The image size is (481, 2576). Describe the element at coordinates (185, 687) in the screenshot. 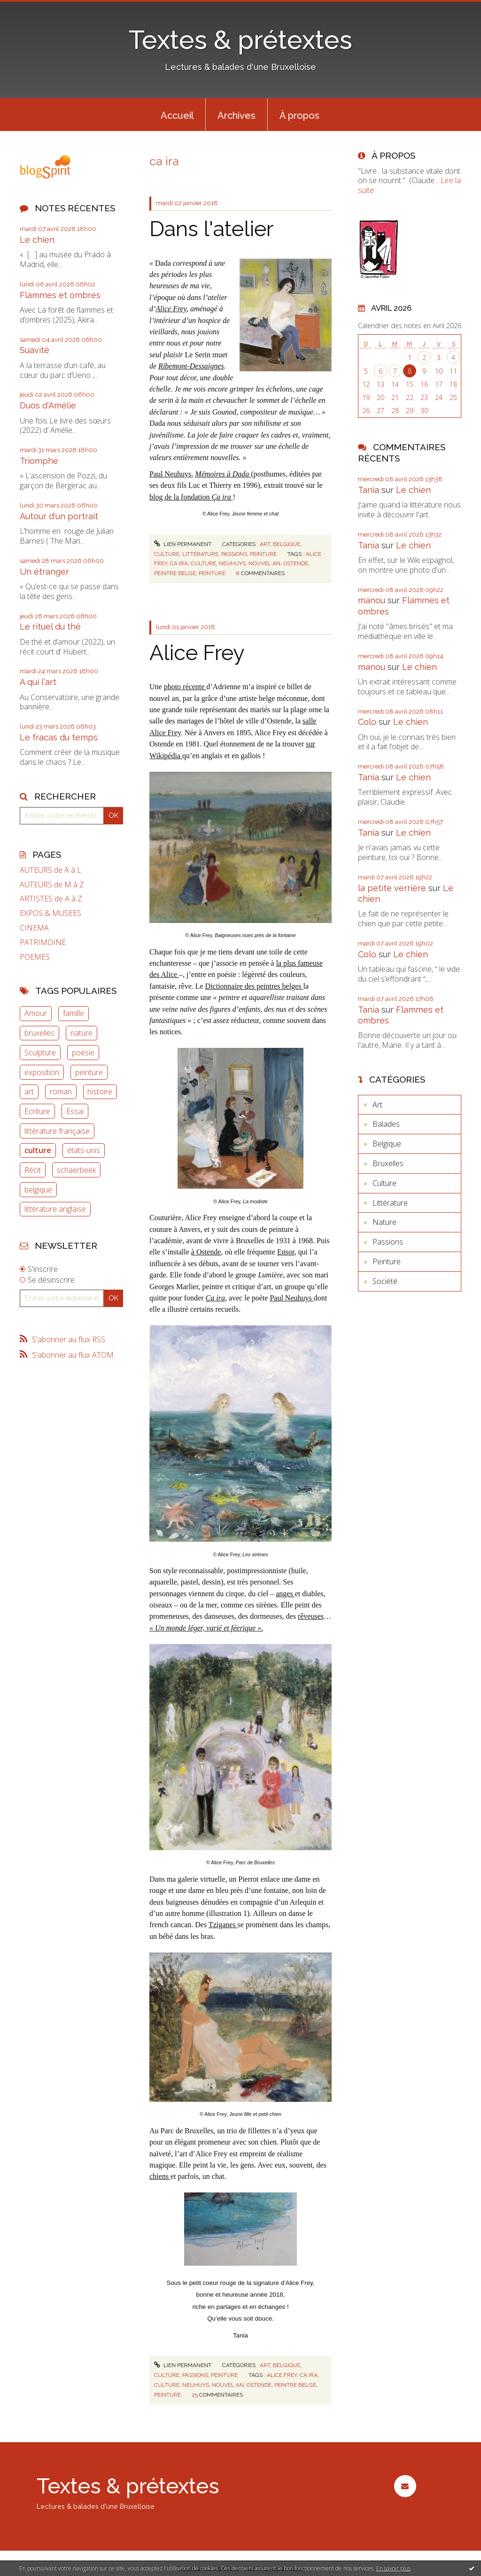

I see `photo récente` at that location.